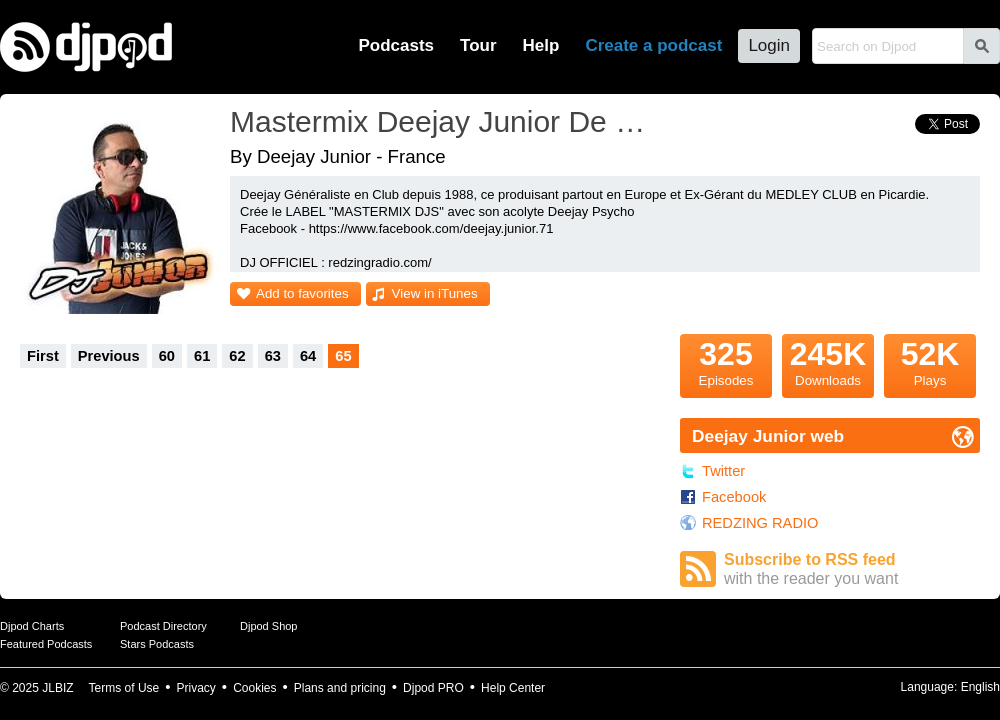 The image size is (1000, 720). I want to click on REDZING RADIO, so click(760, 523).